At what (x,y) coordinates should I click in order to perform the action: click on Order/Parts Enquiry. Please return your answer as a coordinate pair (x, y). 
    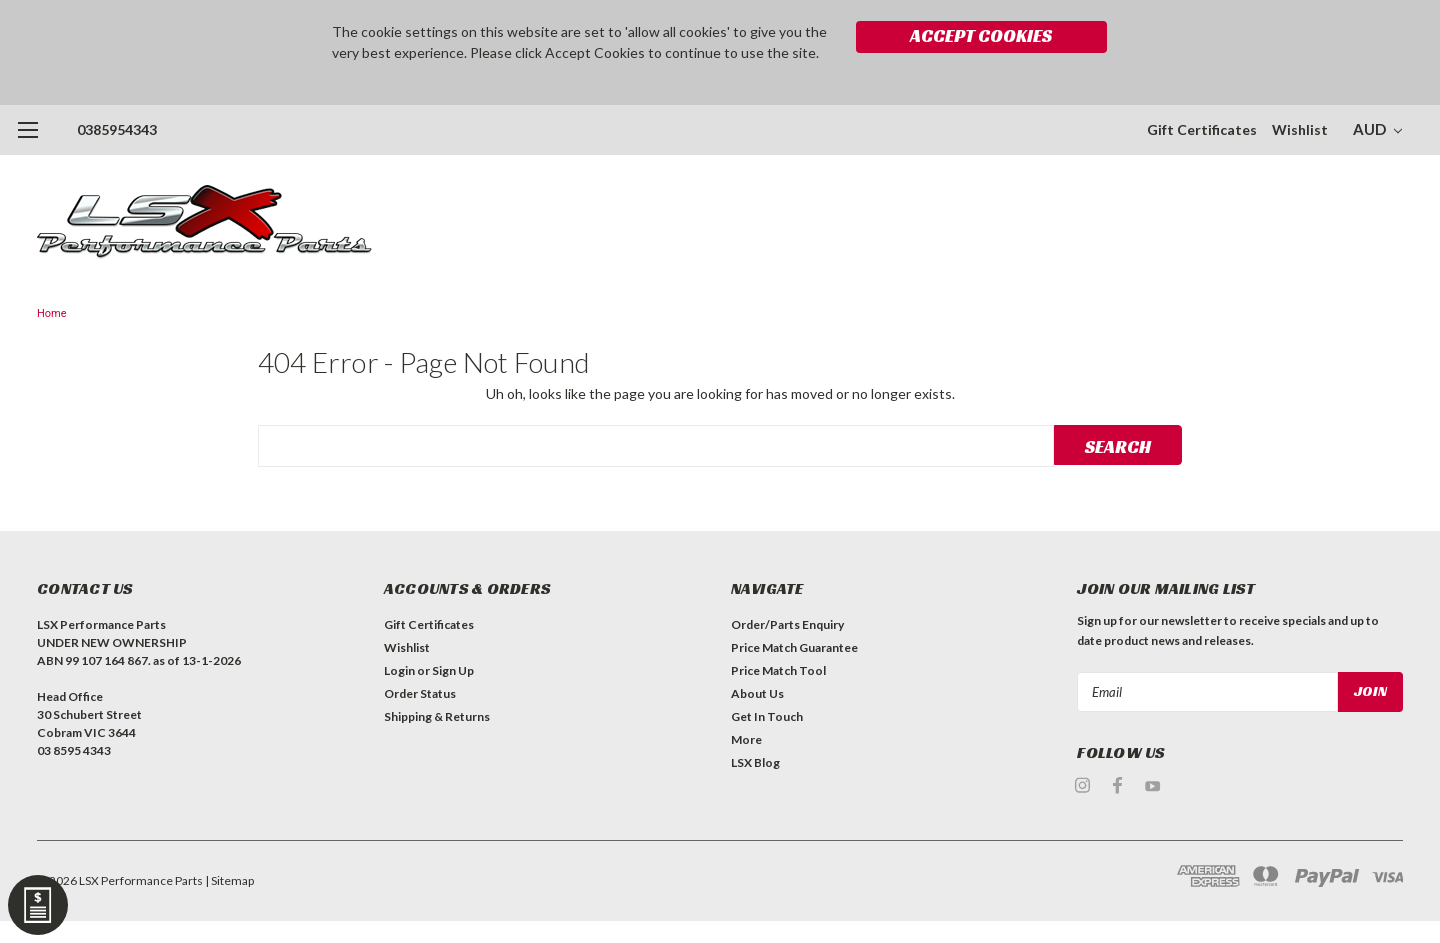
    Looking at the image, I should click on (787, 624).